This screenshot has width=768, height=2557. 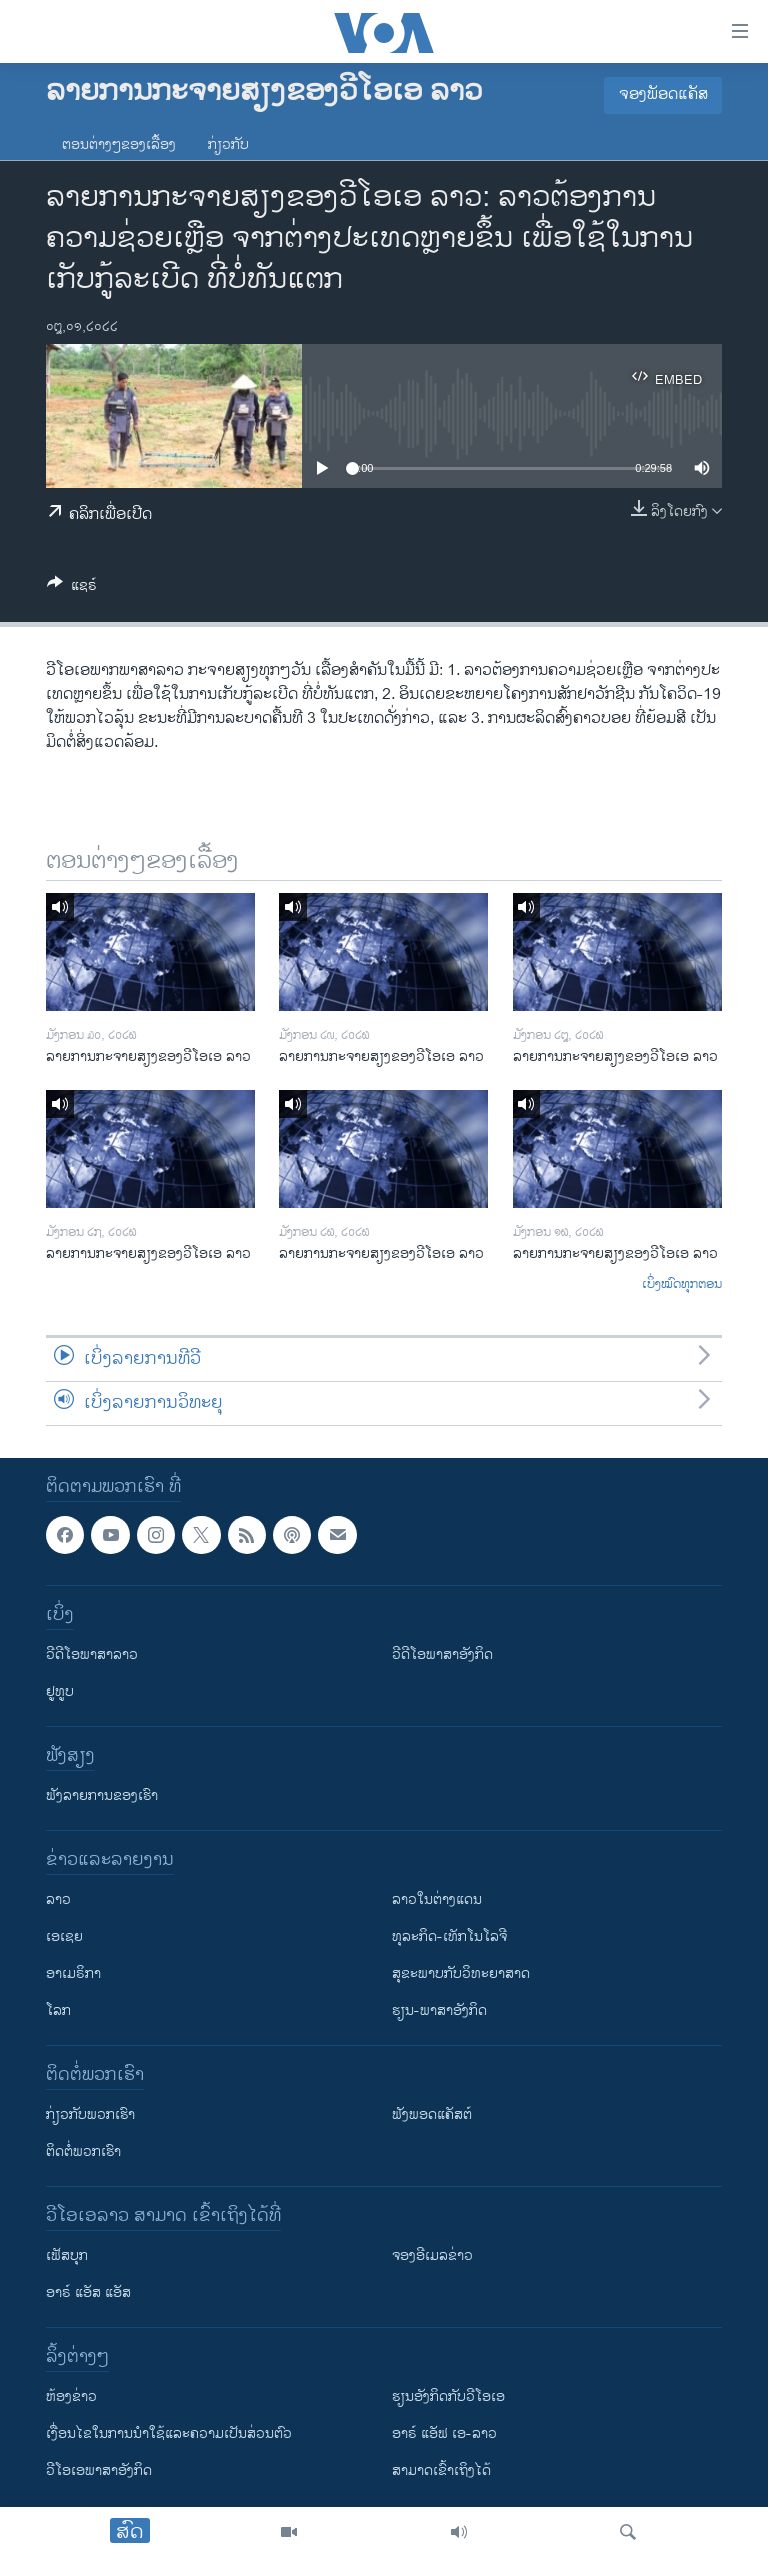 What do you see at coordinates (119, 144) in the screenshot?
I see `ຕອນຕ່າງໆຂອງເລື້ອງ` at bounding box center [119, 144].